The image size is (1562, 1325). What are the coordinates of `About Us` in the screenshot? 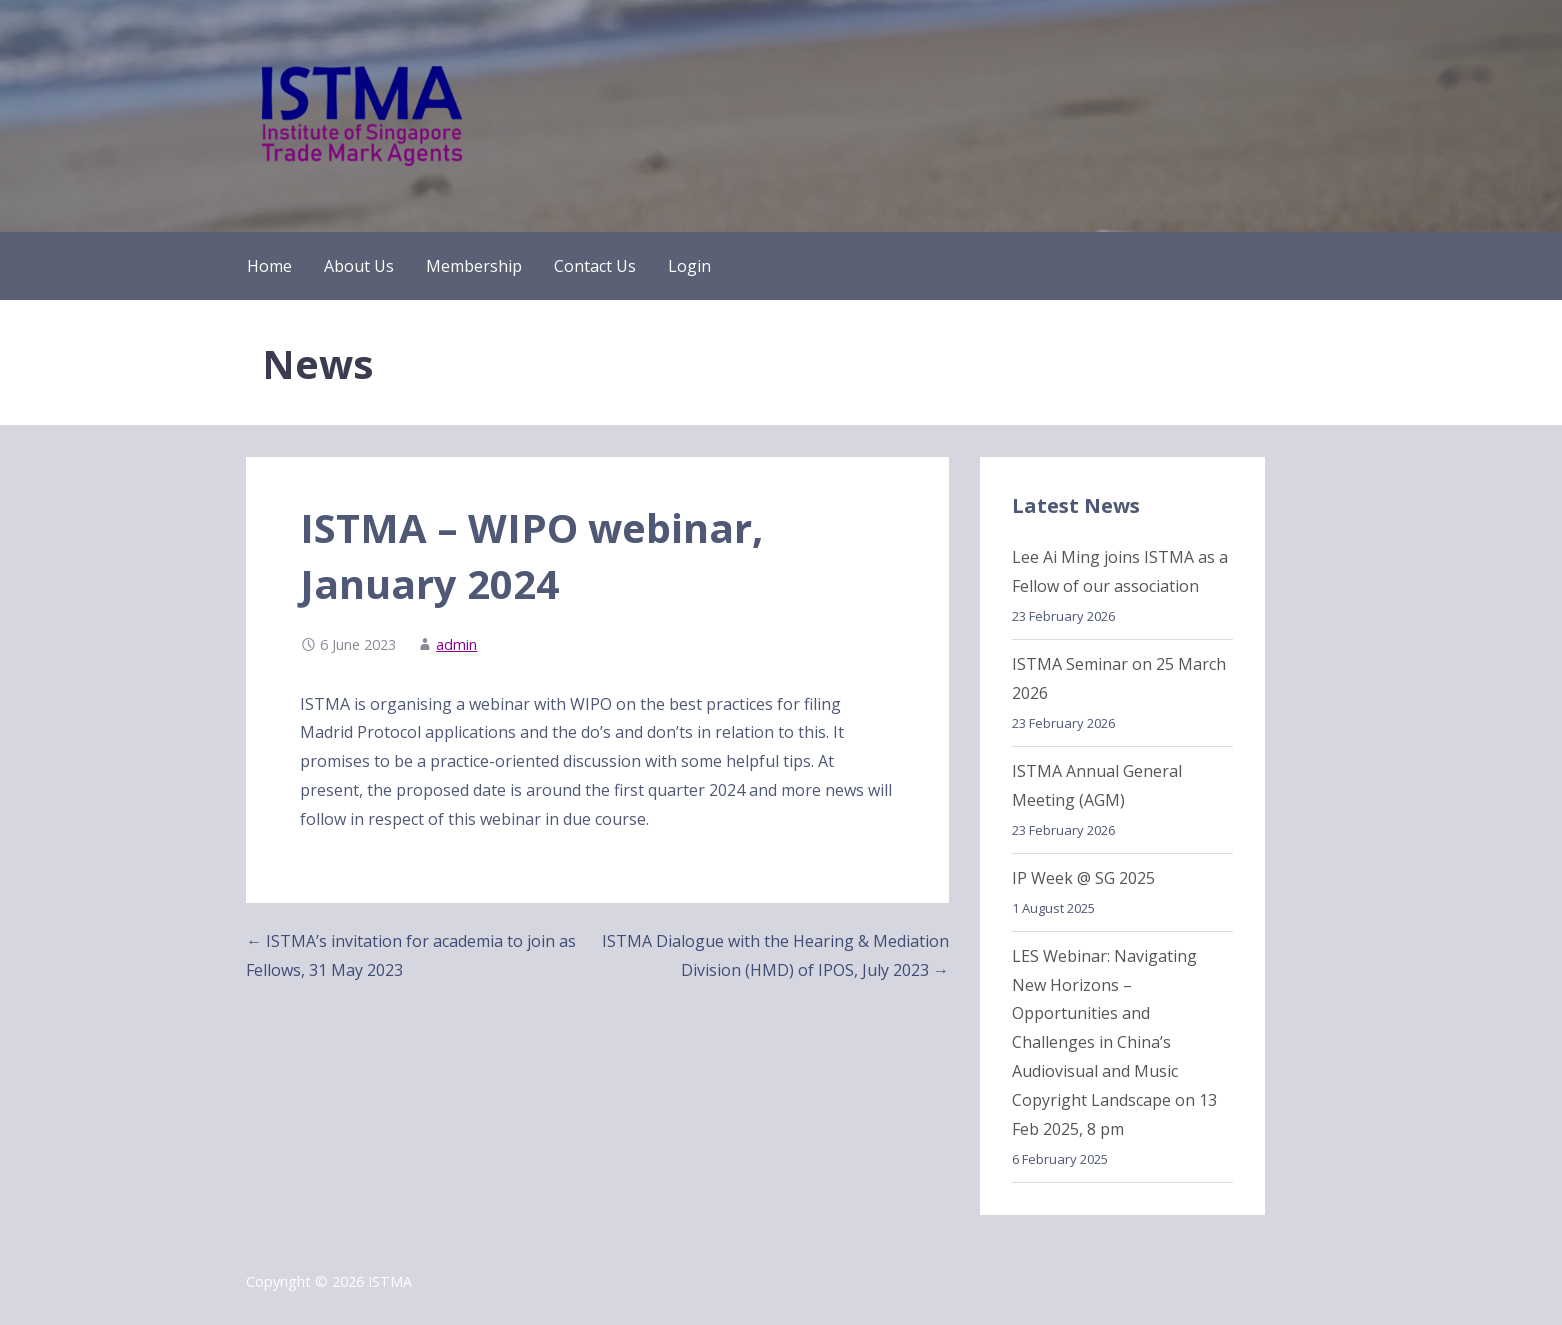 It's located at (359, 266).